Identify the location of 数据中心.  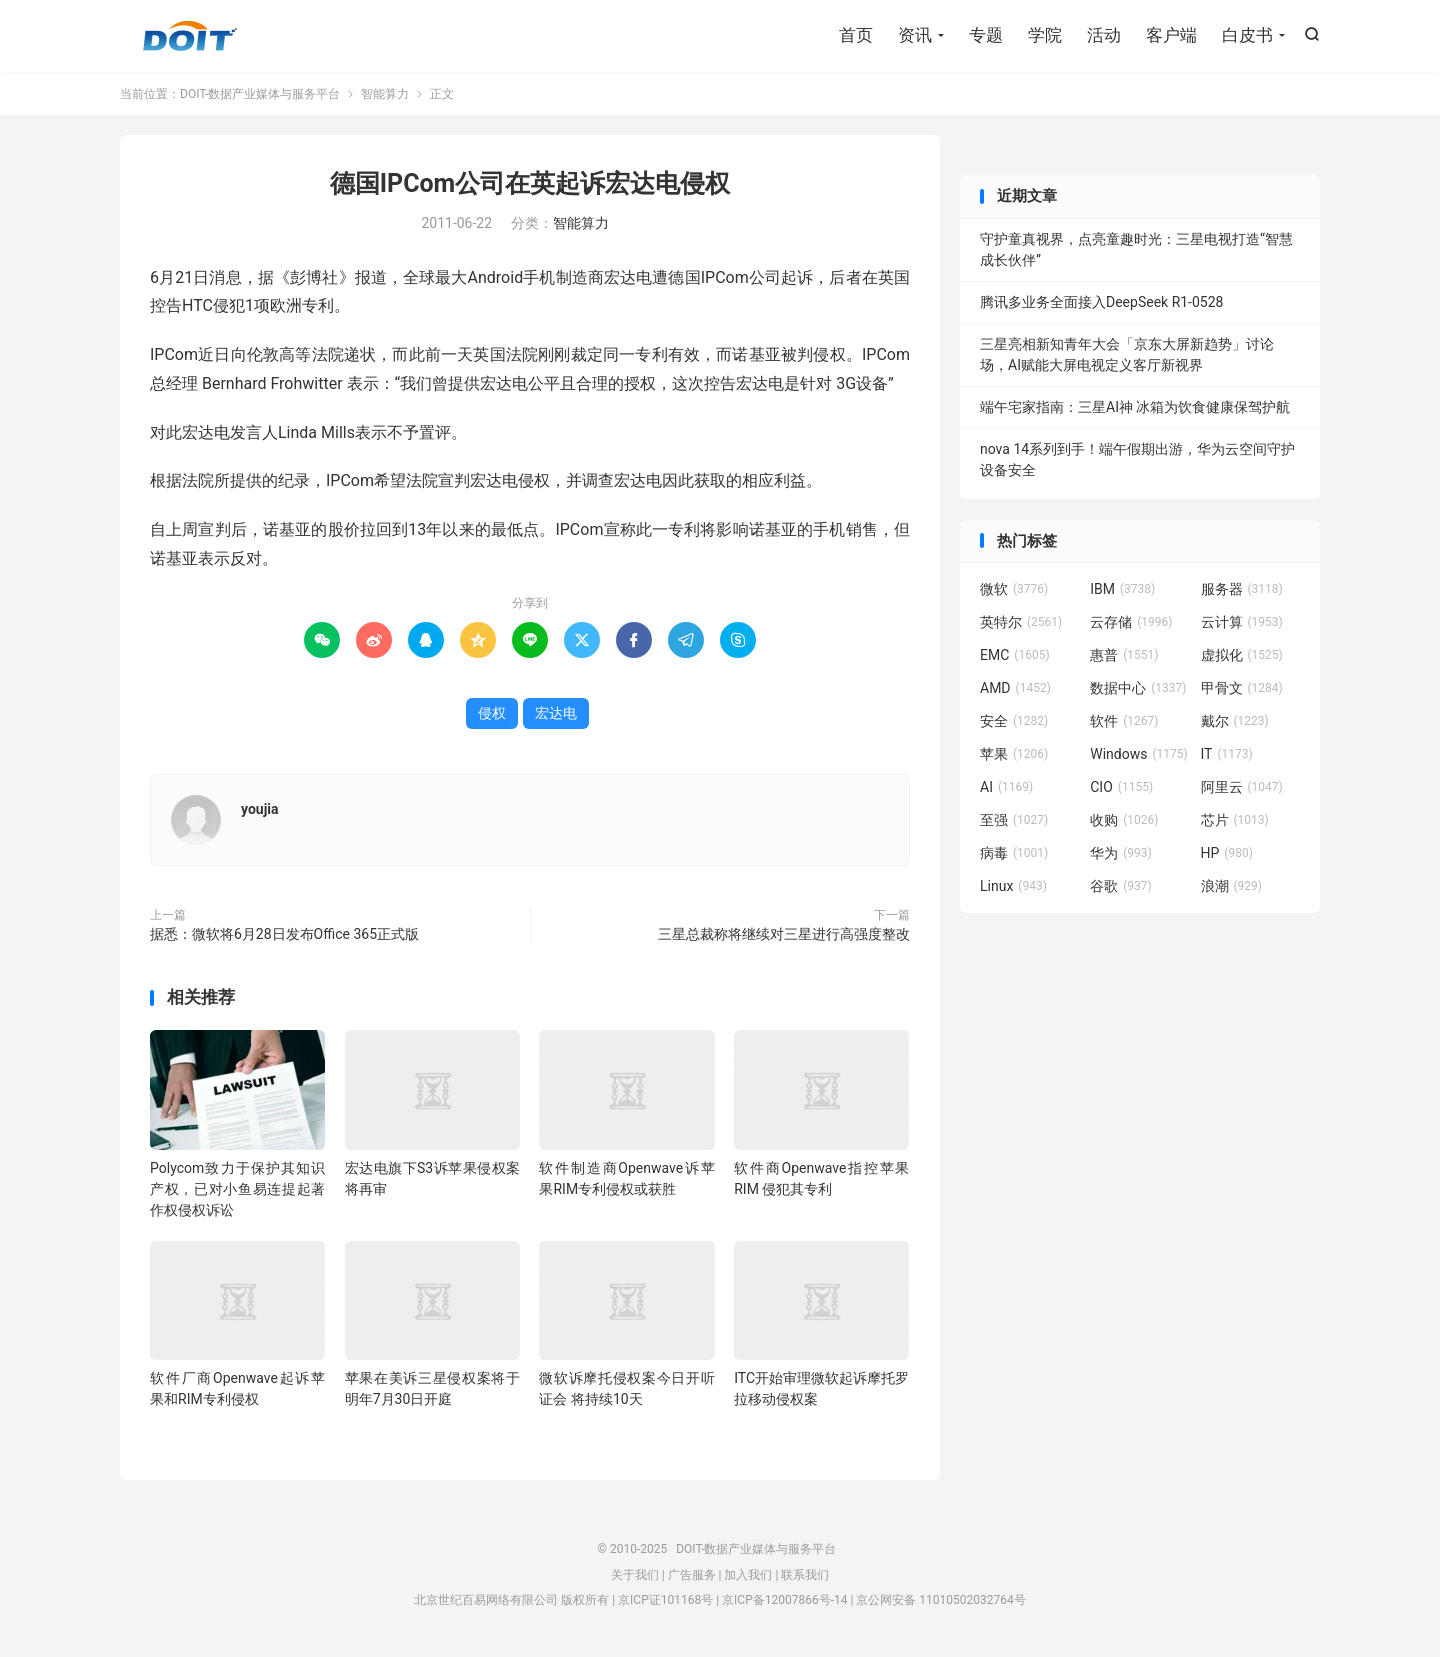
(1138, 688).